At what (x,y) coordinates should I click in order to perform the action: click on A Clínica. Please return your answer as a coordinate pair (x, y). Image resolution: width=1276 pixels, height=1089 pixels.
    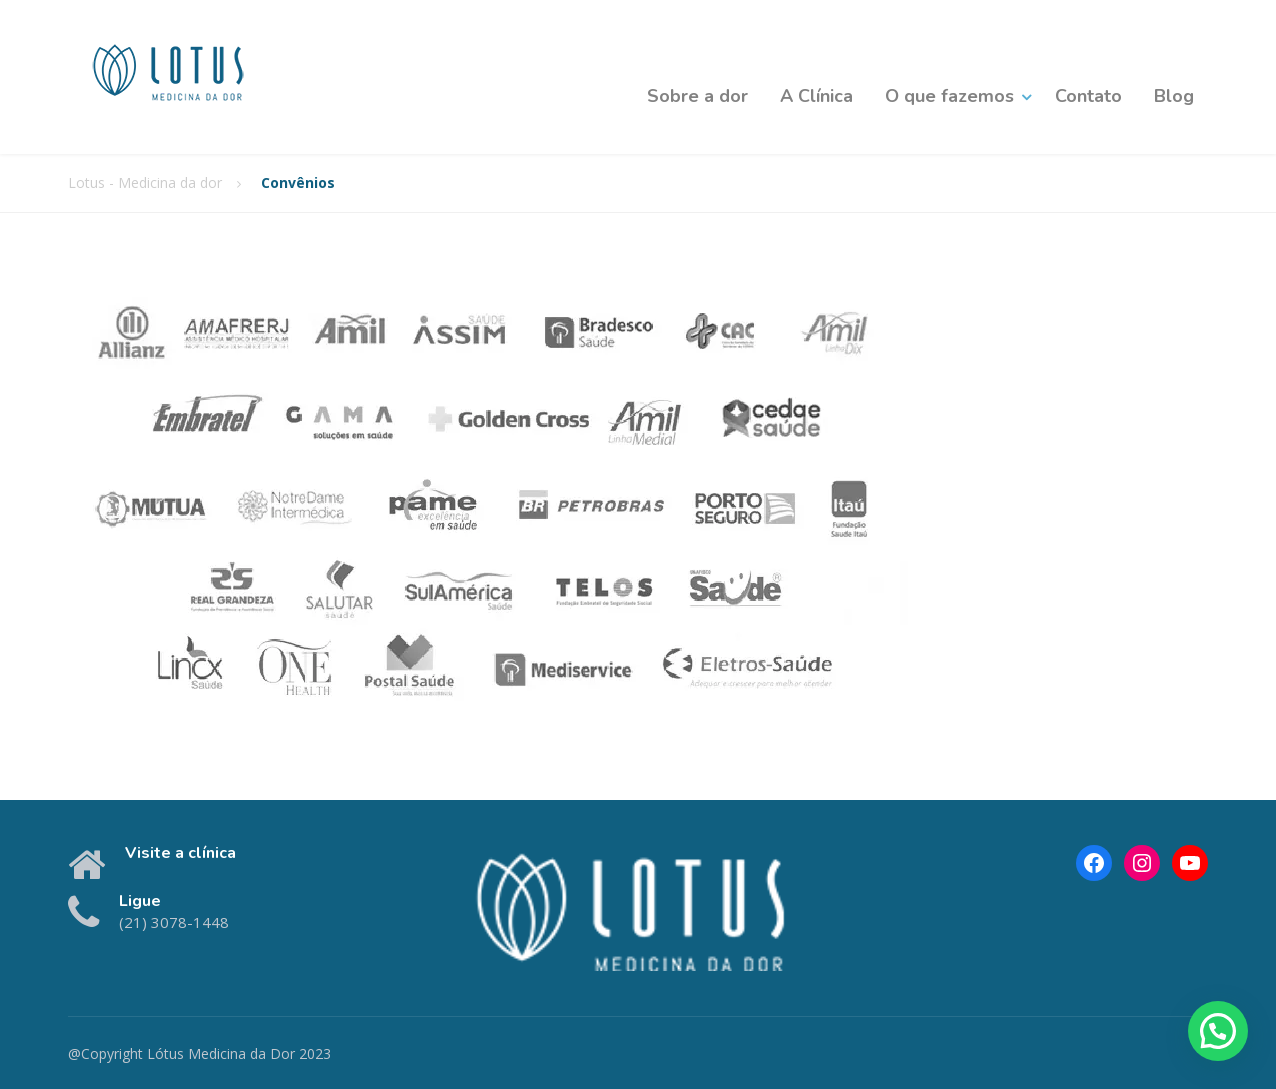
    Looking at the image, I should click on (816, 96).